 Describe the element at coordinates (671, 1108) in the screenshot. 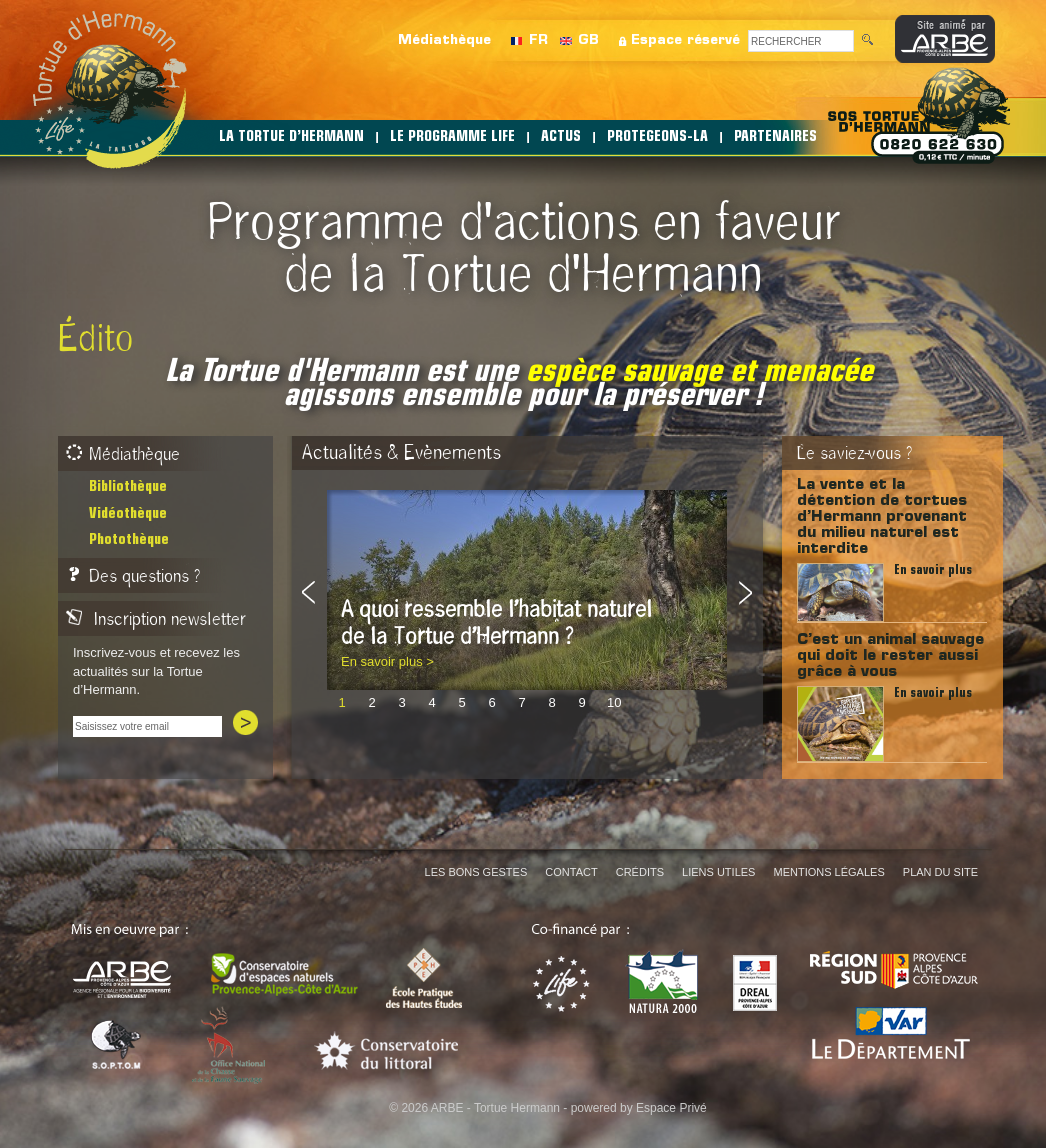

I see `Espace Privé` at that location.